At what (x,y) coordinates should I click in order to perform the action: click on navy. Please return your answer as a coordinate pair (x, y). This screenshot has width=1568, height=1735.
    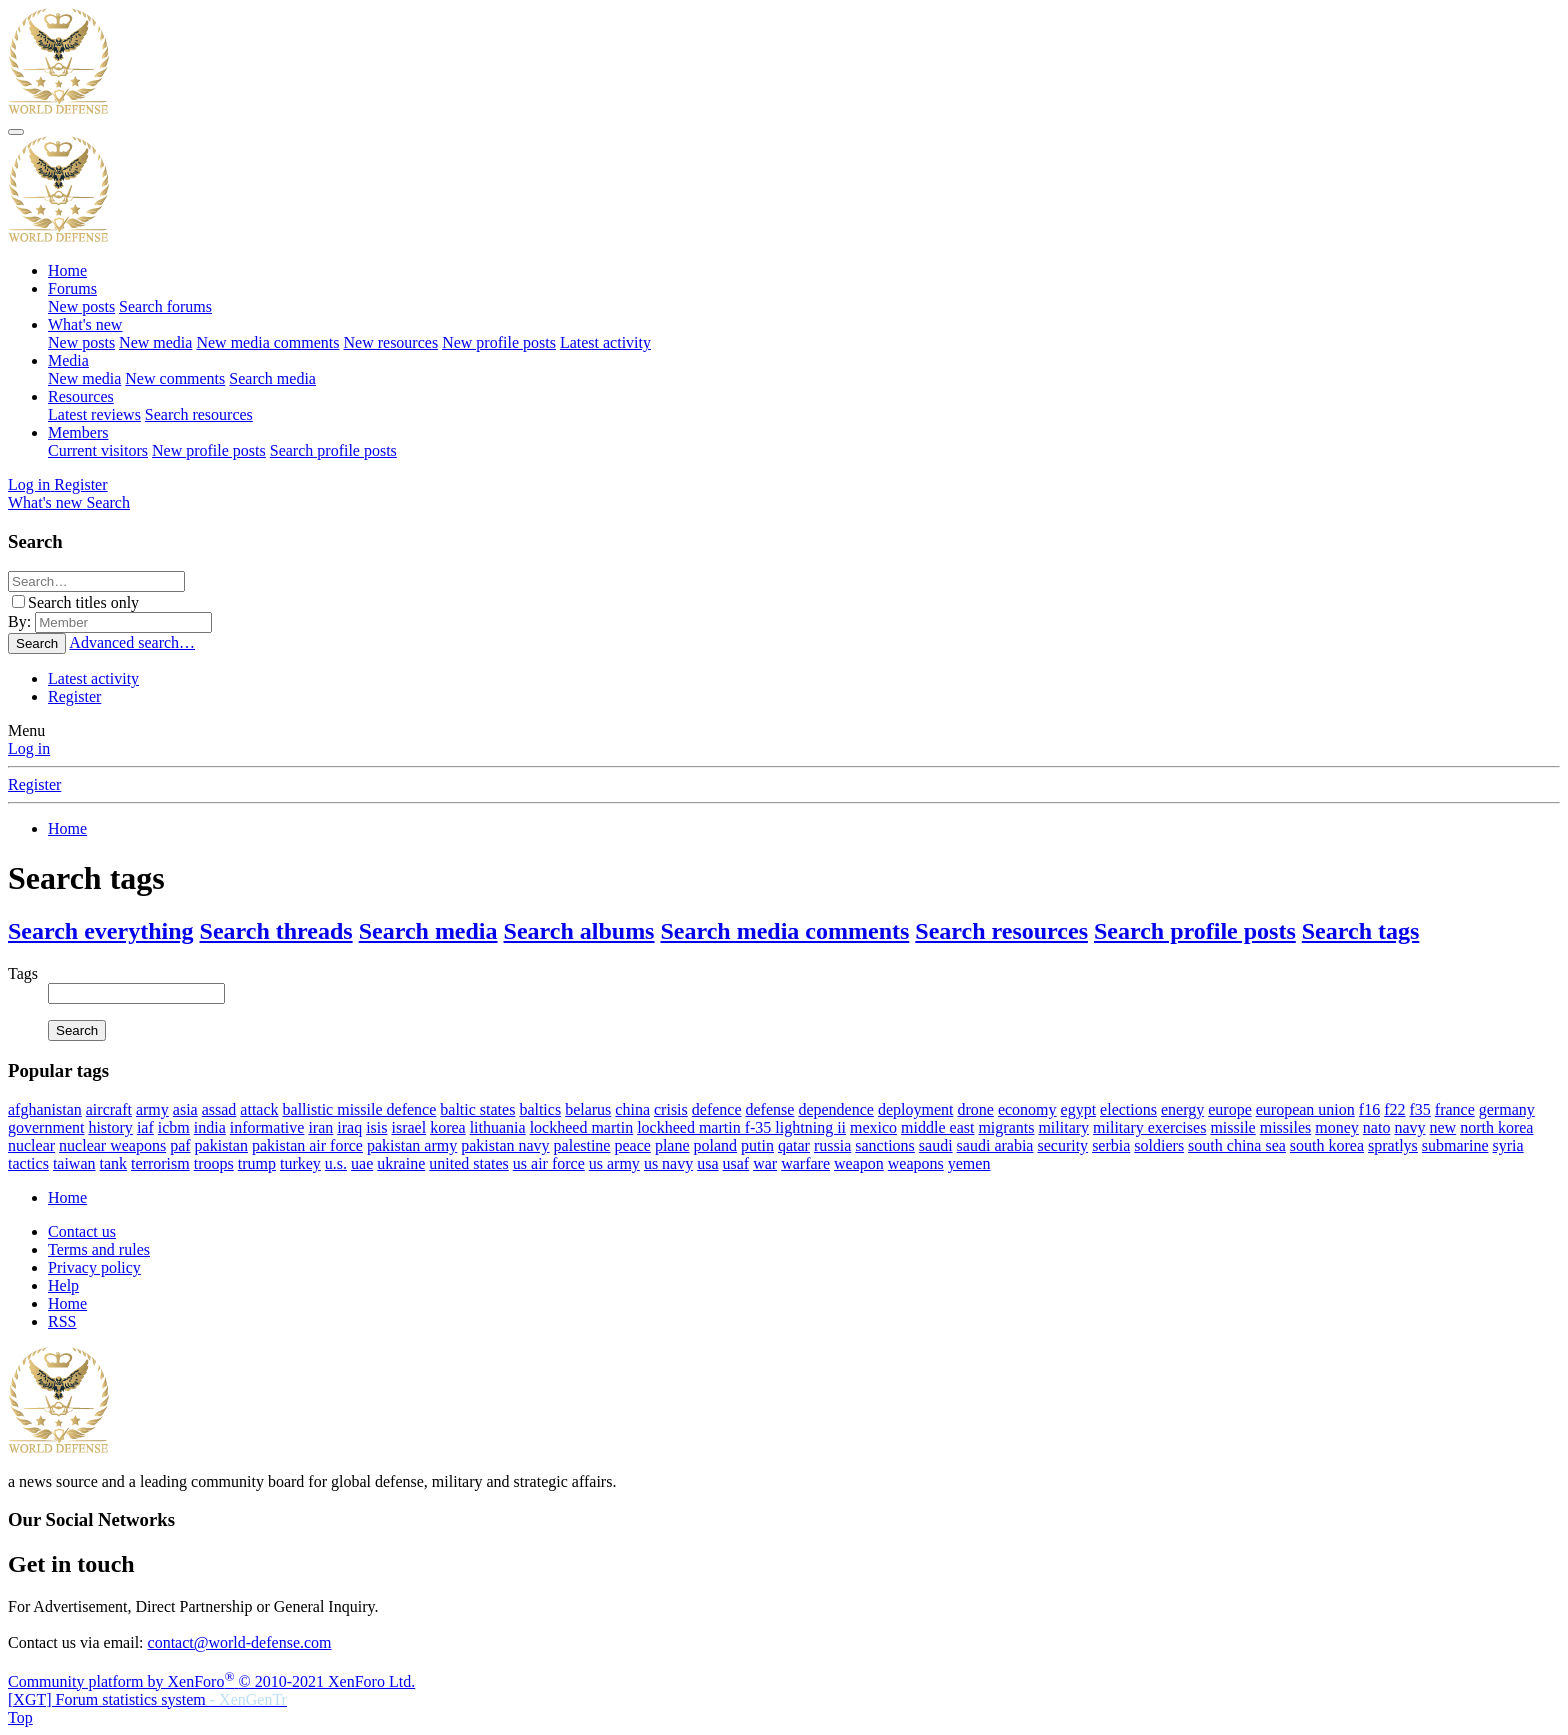
    Looking at the image, I should click on (1409, 1127).